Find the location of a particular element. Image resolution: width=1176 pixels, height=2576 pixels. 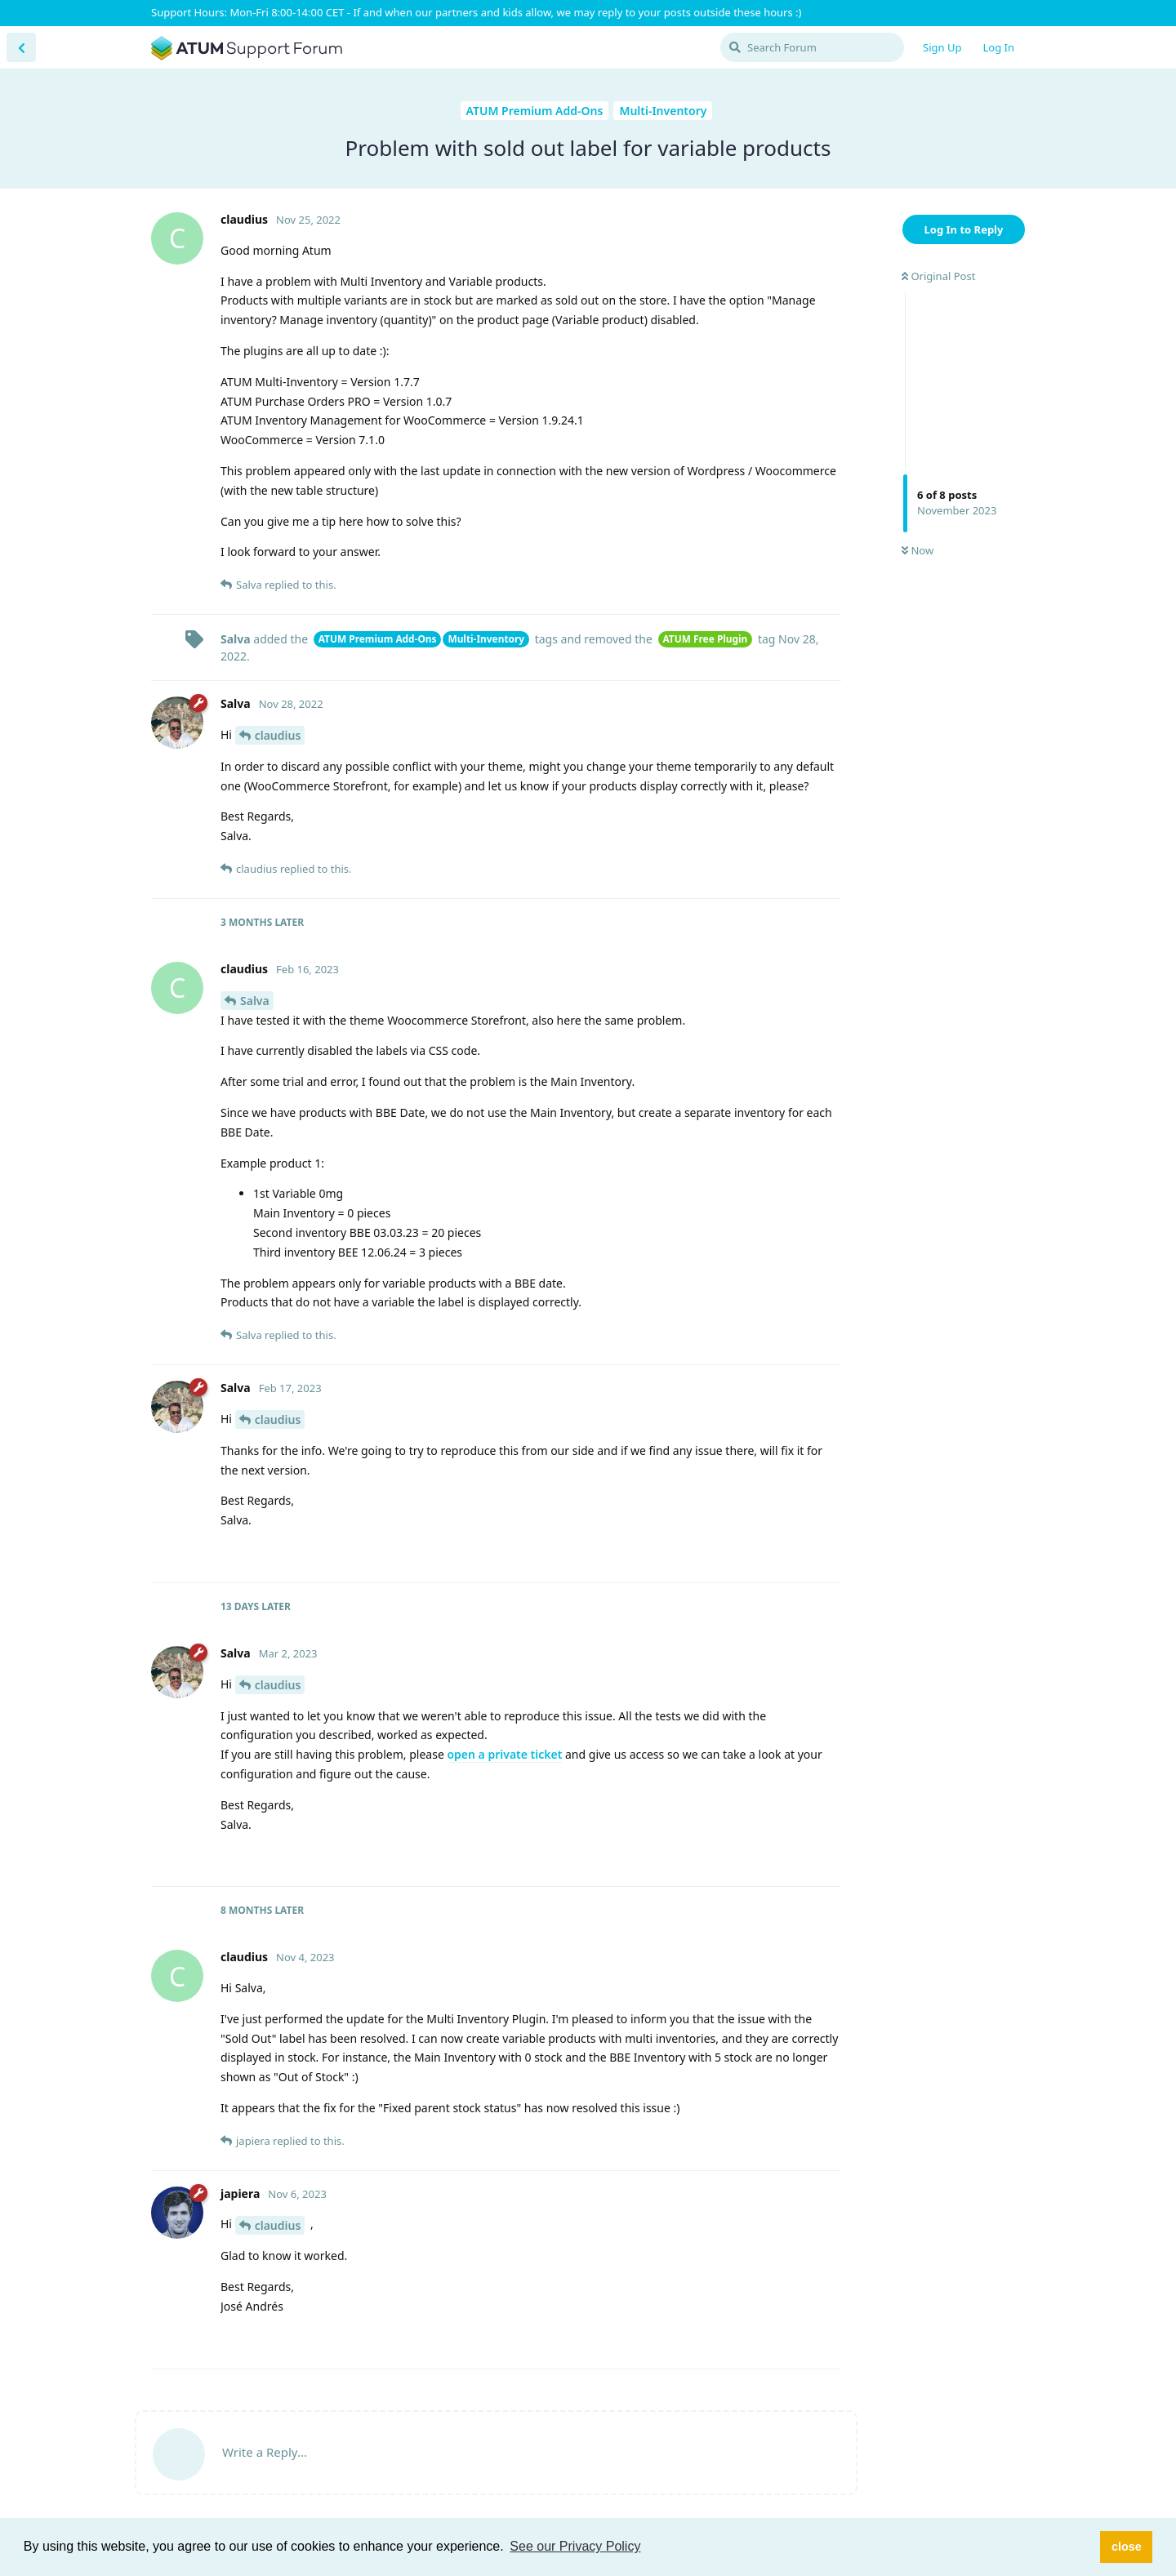

Now is located at coordinates (917, 550).